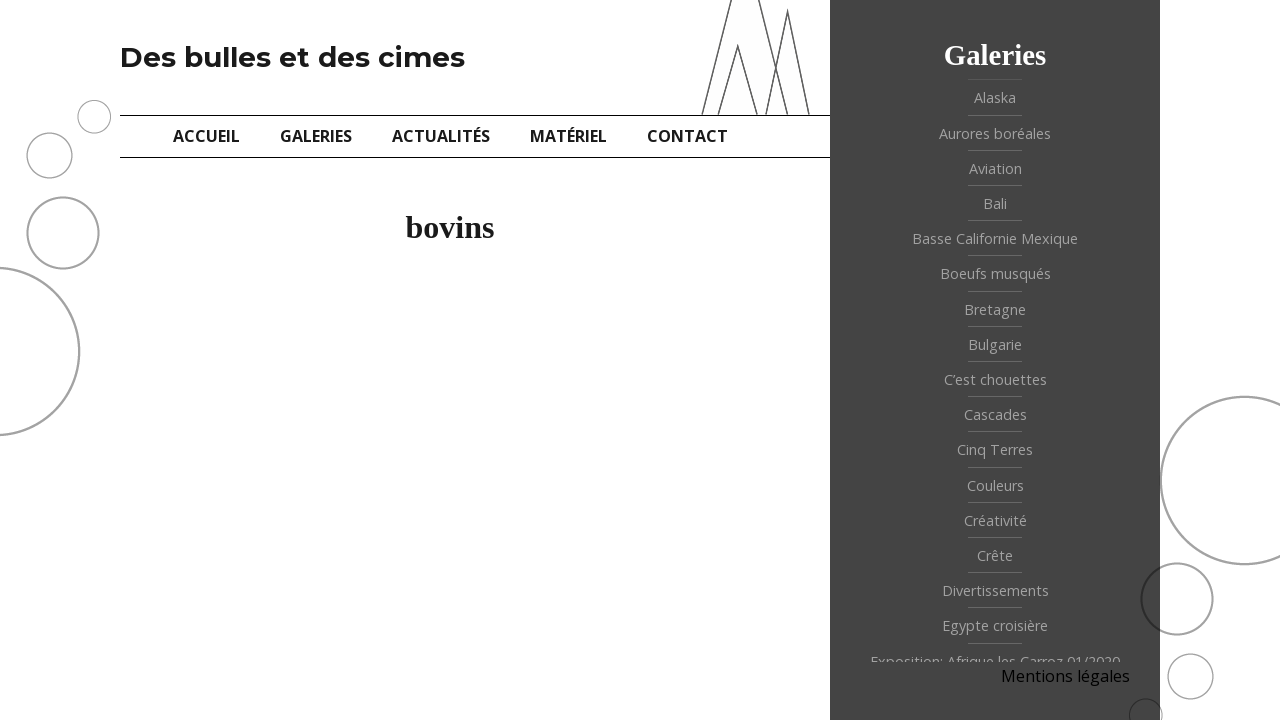  Describe the element at coordinates (995, 168) in the screenshot. I see `Aviation` at that location.